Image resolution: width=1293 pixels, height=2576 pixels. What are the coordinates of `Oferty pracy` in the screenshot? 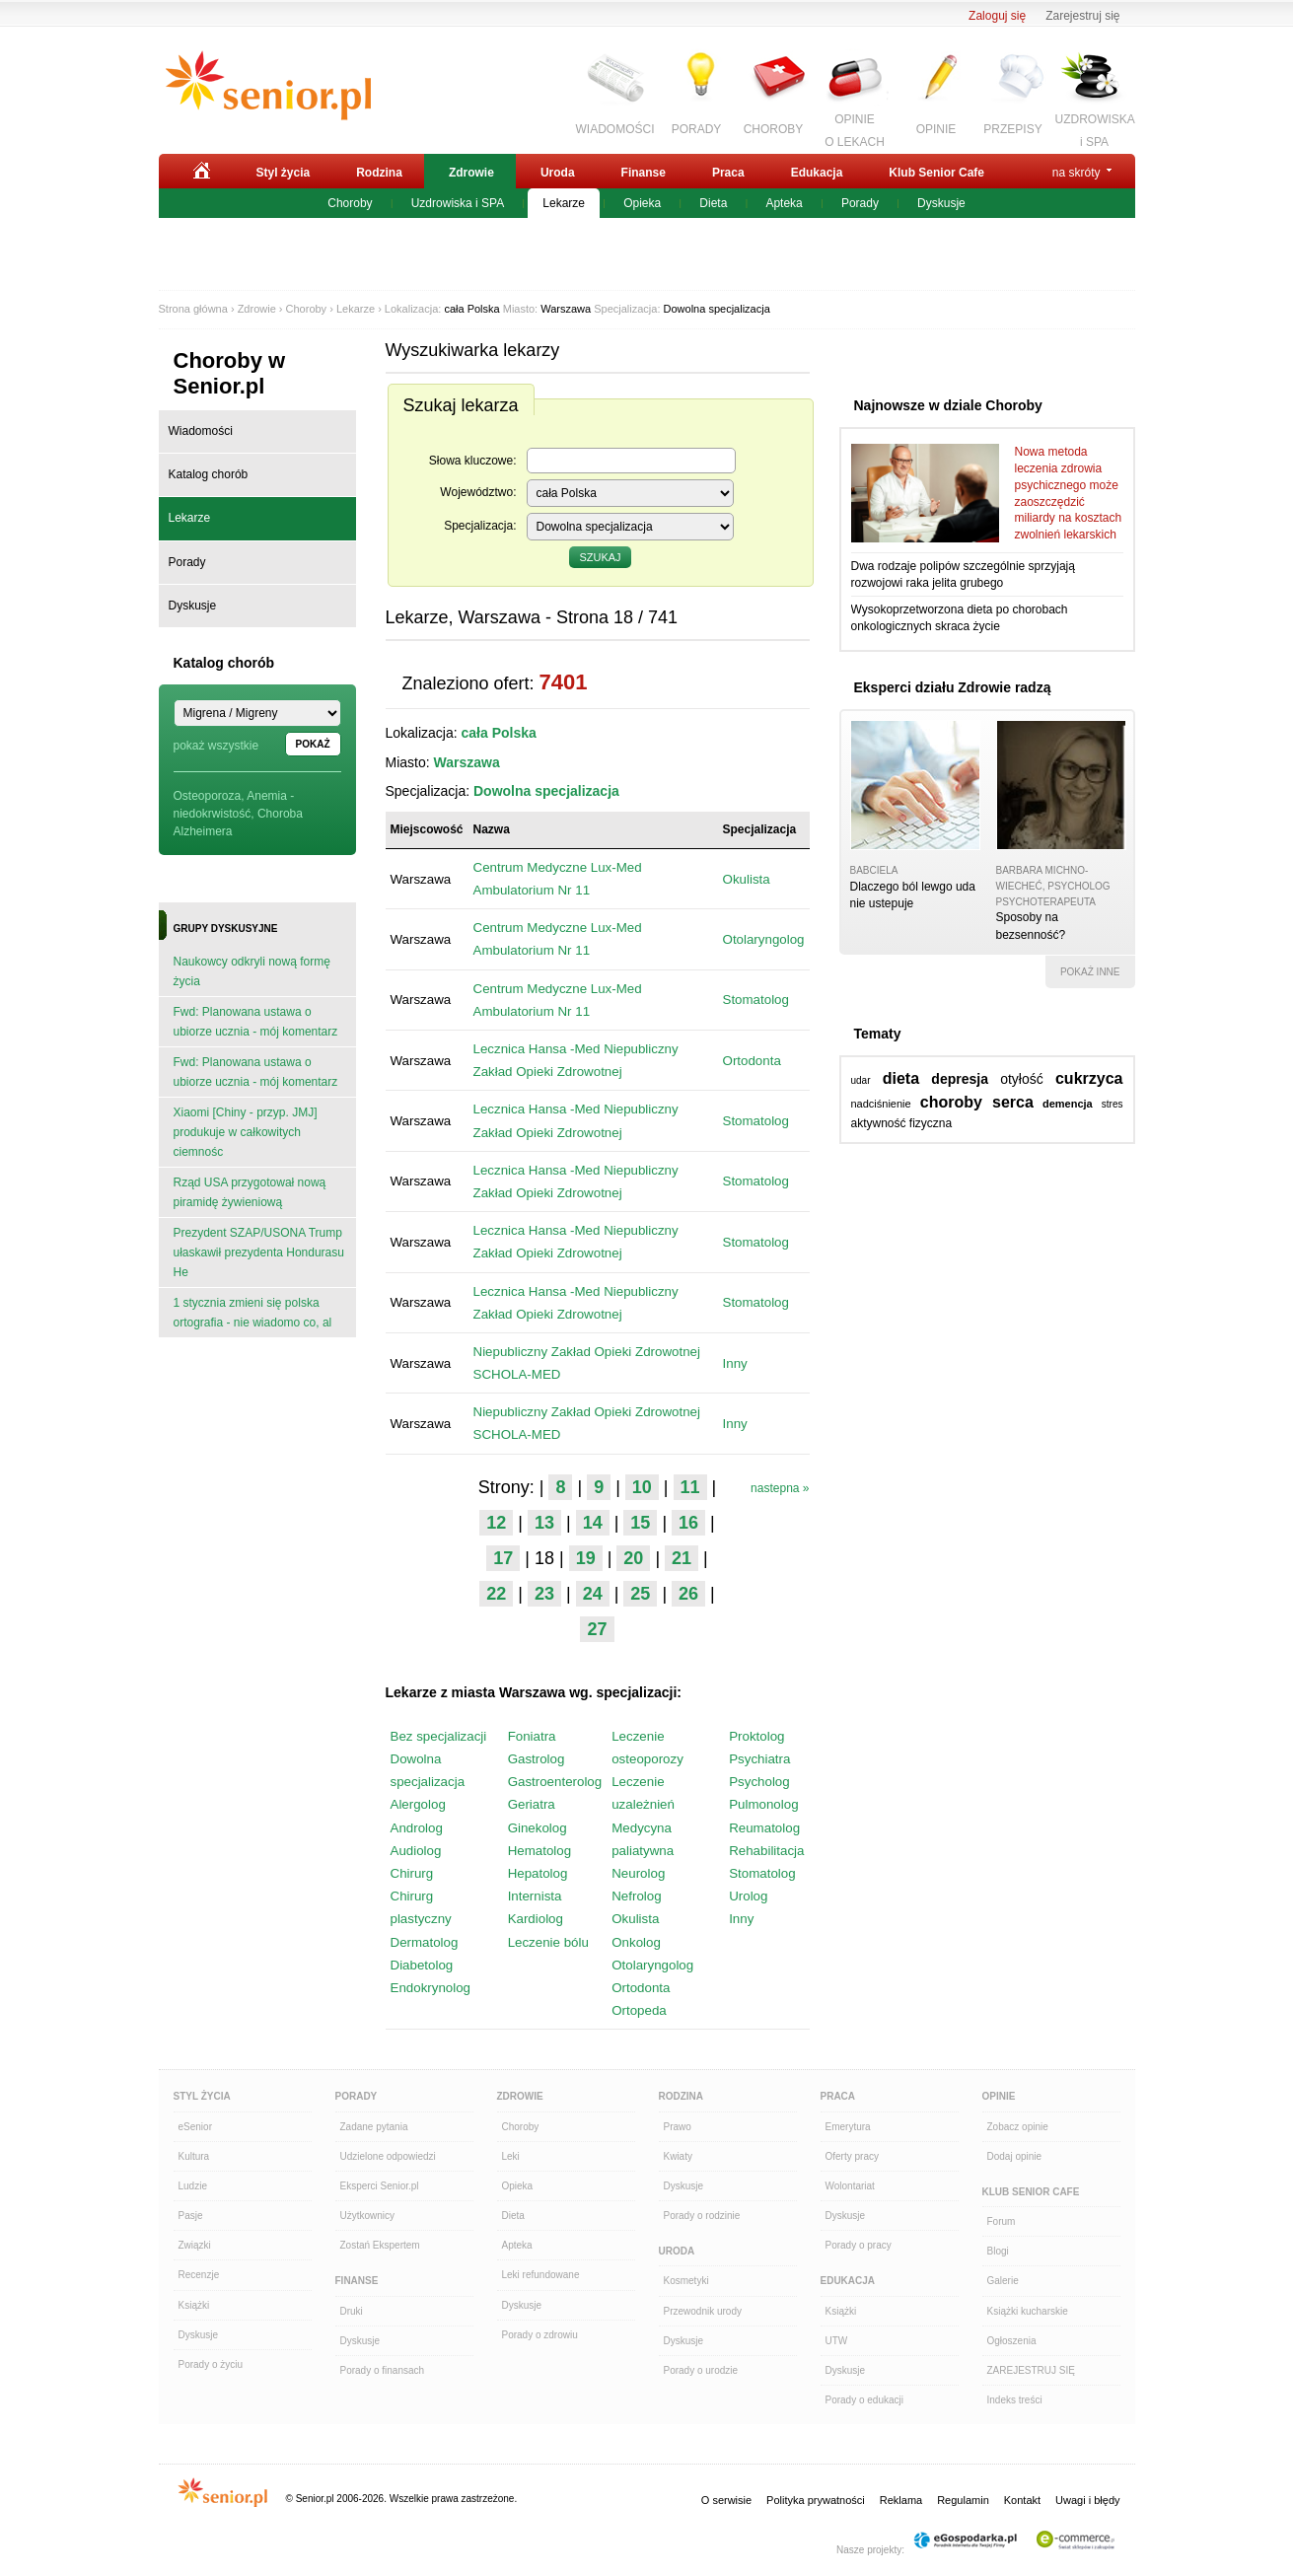 It's located at (852, 2156).